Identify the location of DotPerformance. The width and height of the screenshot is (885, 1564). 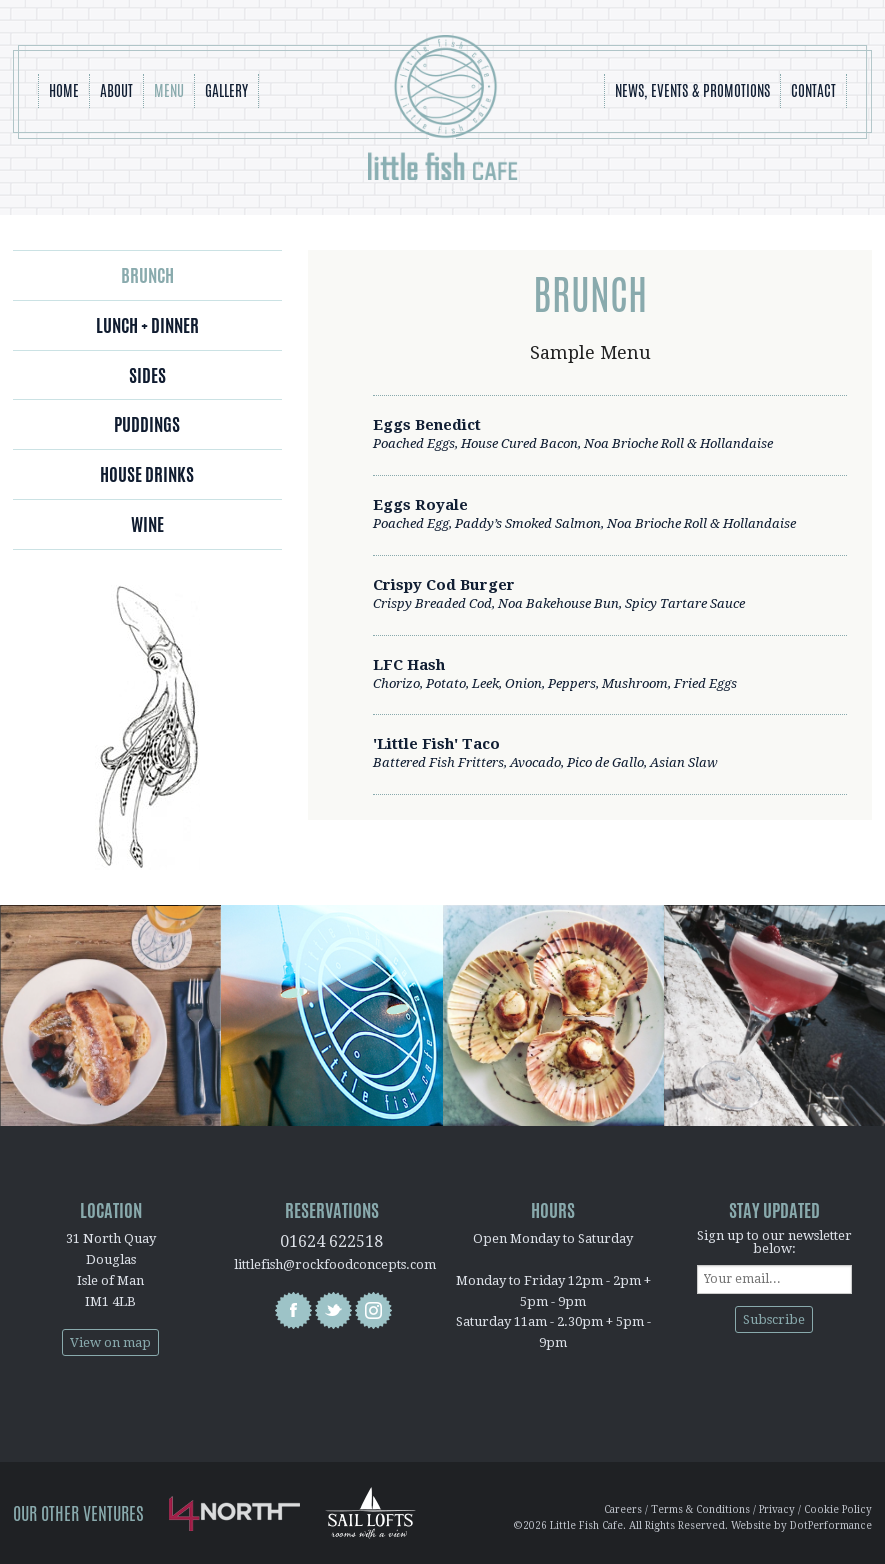
(831, 1525).